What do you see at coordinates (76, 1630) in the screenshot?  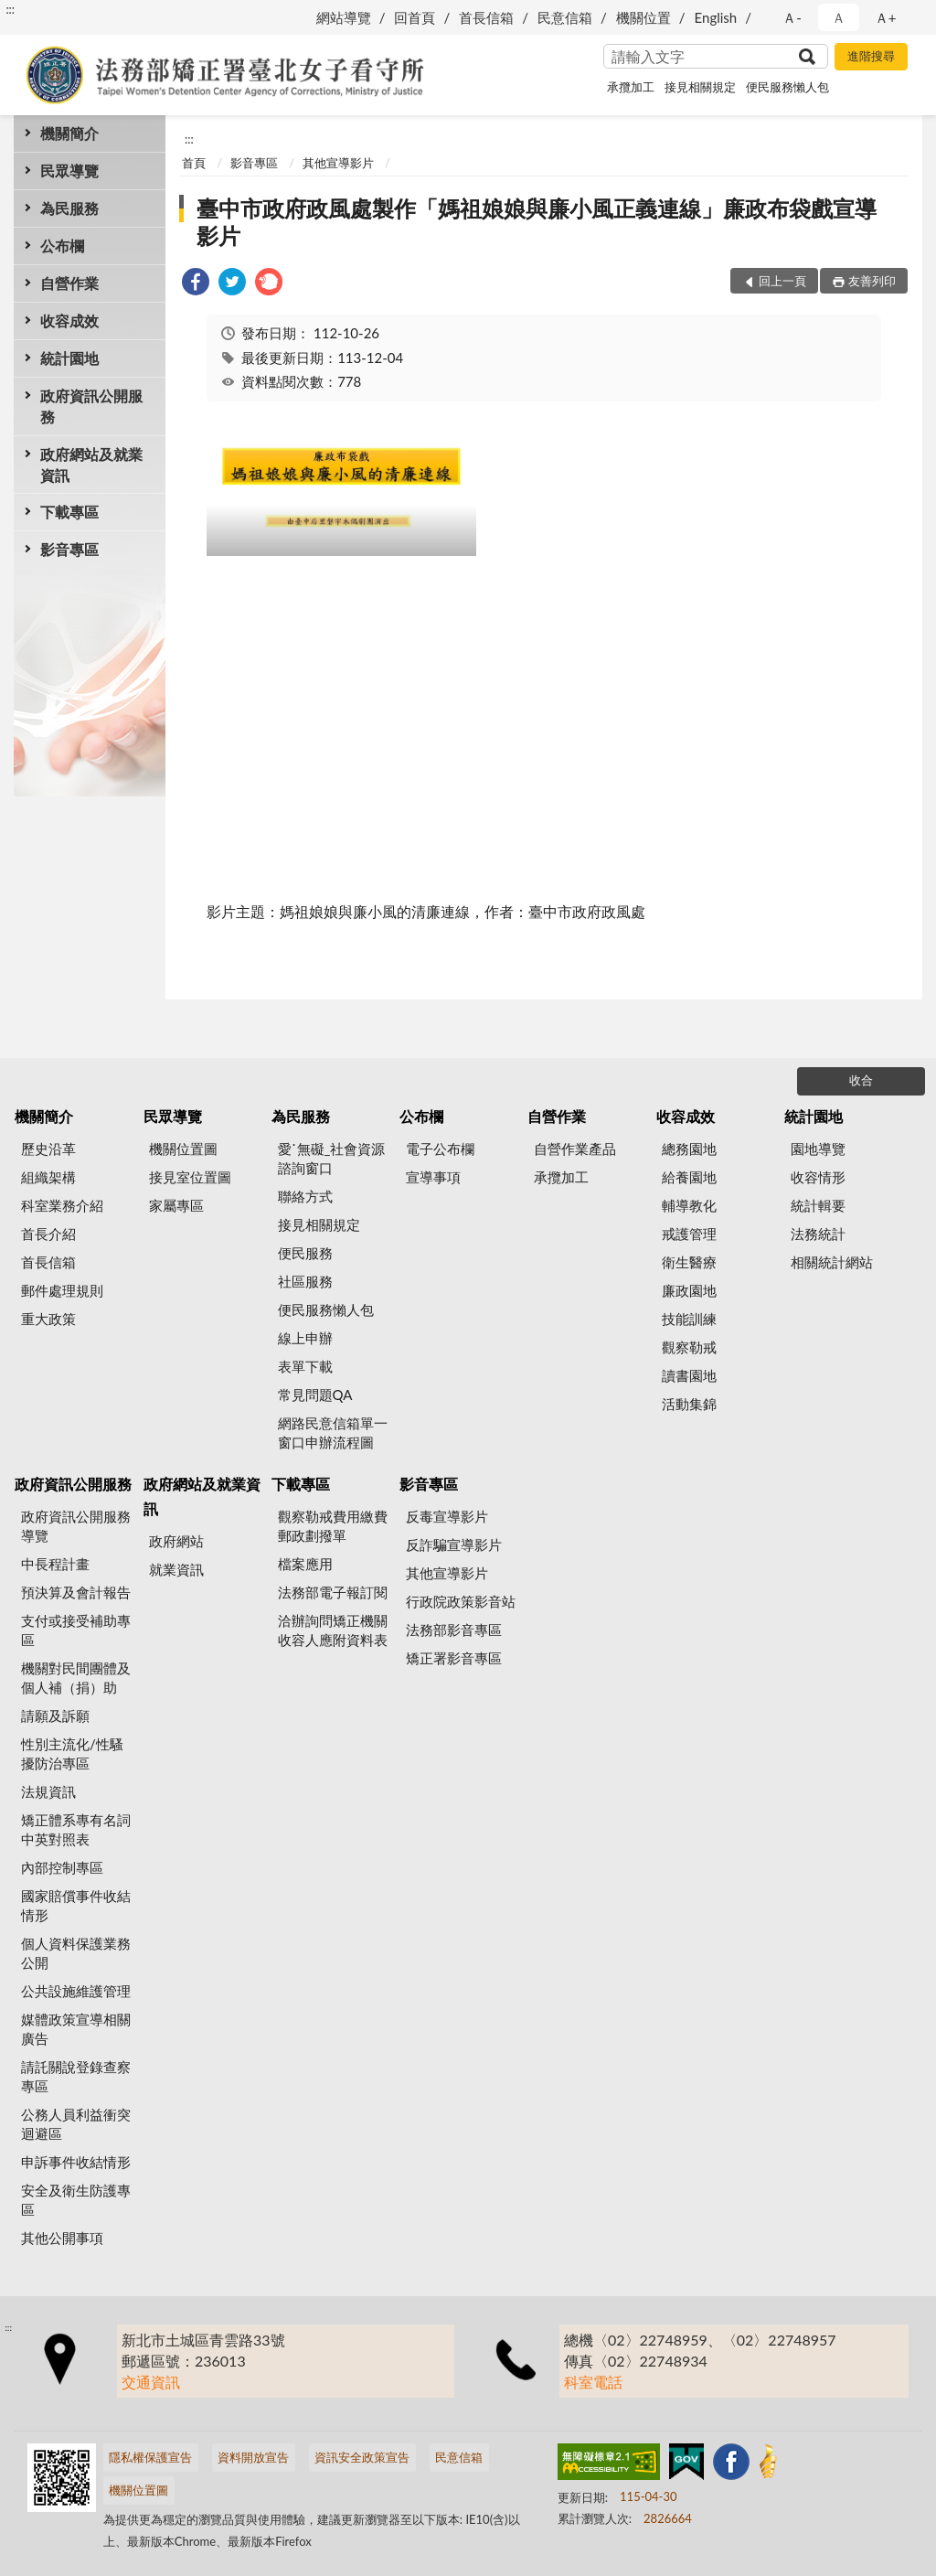 I see `支付或接受補助專區` at bounding box center [76, 1630].